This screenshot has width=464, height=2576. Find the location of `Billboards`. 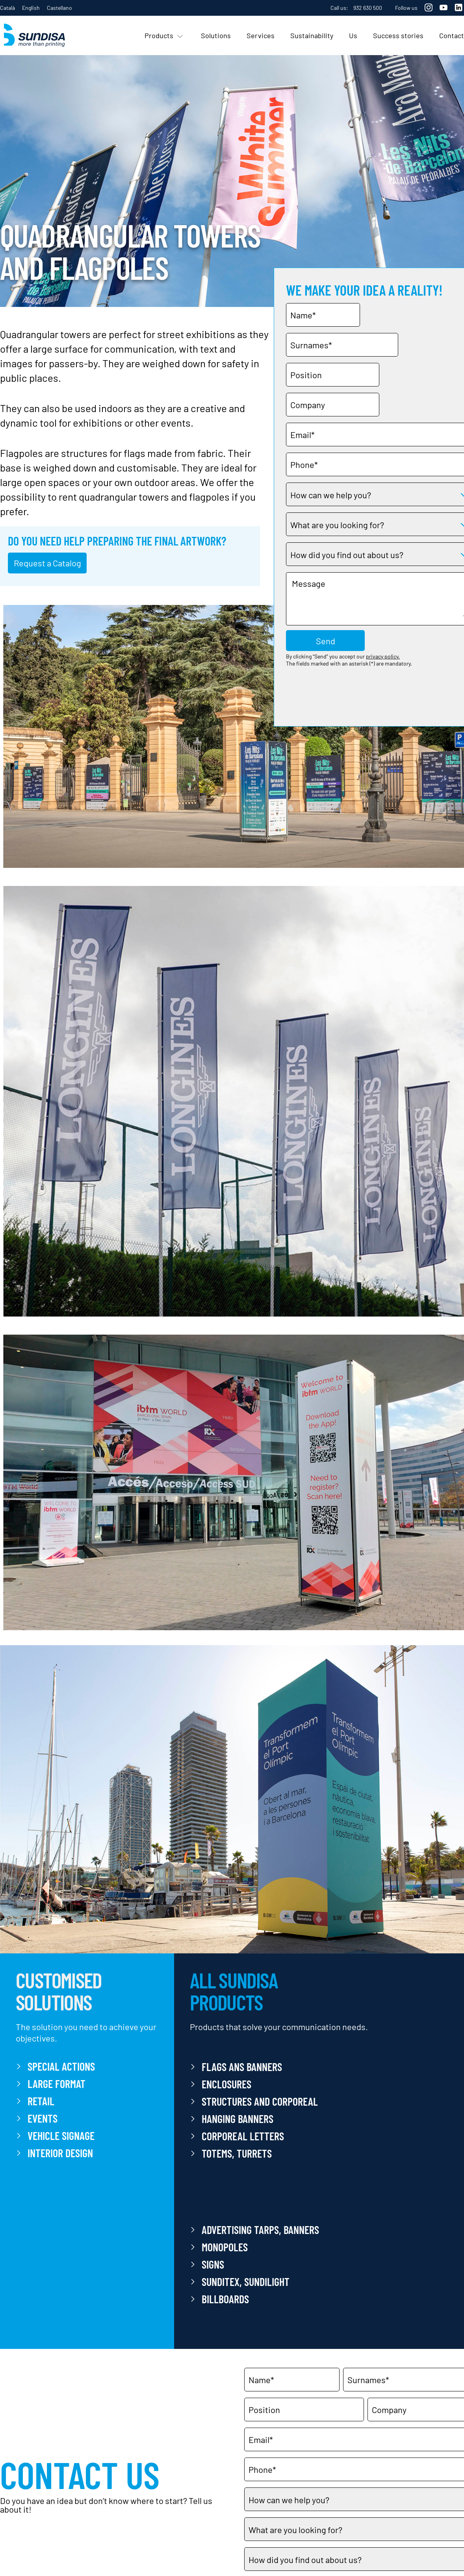

Billboards is located at coordinates (225, 2299).